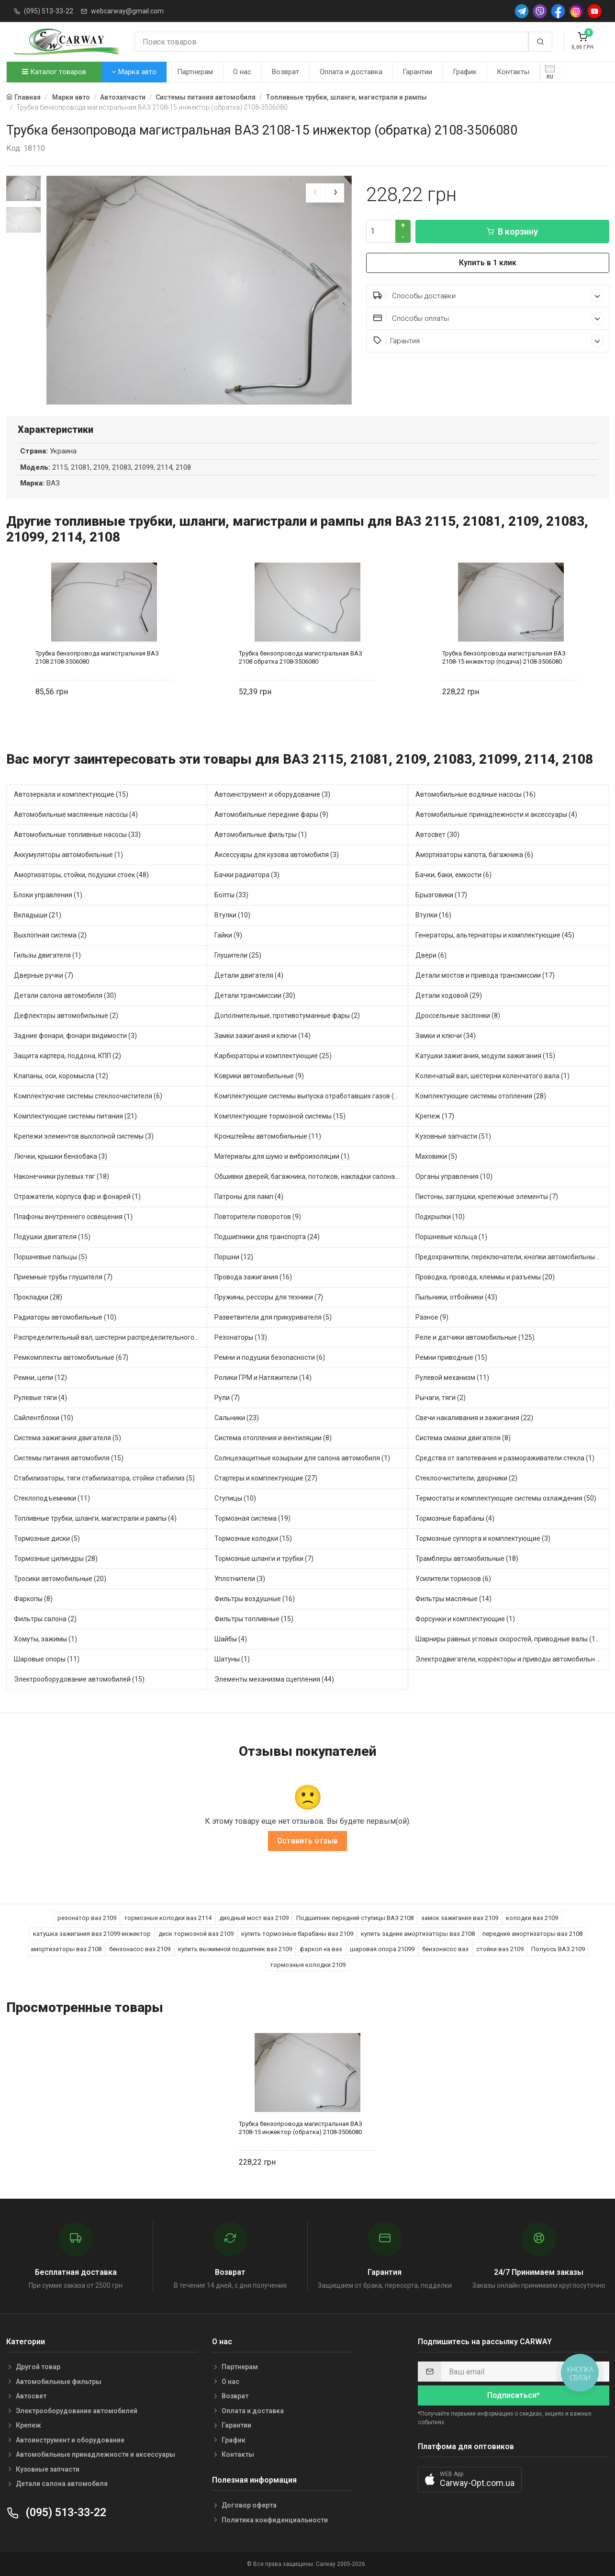 The image size is (615, 2576). I want to click on Шайбы (4), so click(230, 1639).